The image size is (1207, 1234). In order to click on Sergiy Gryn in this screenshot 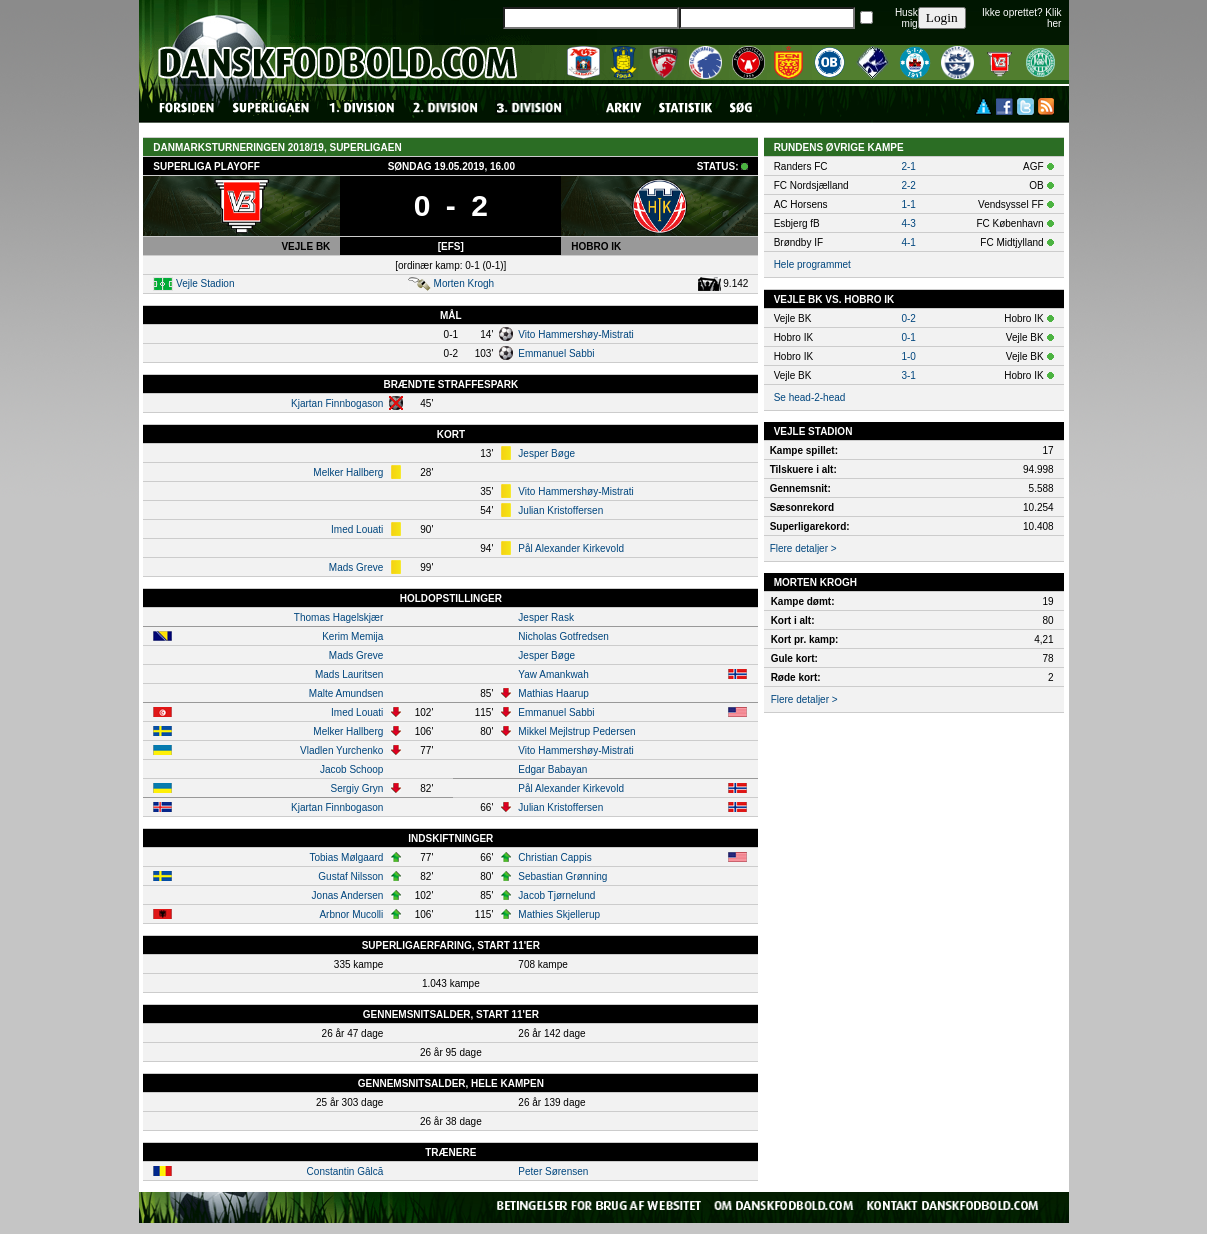, I will do `click(357, 788)`.